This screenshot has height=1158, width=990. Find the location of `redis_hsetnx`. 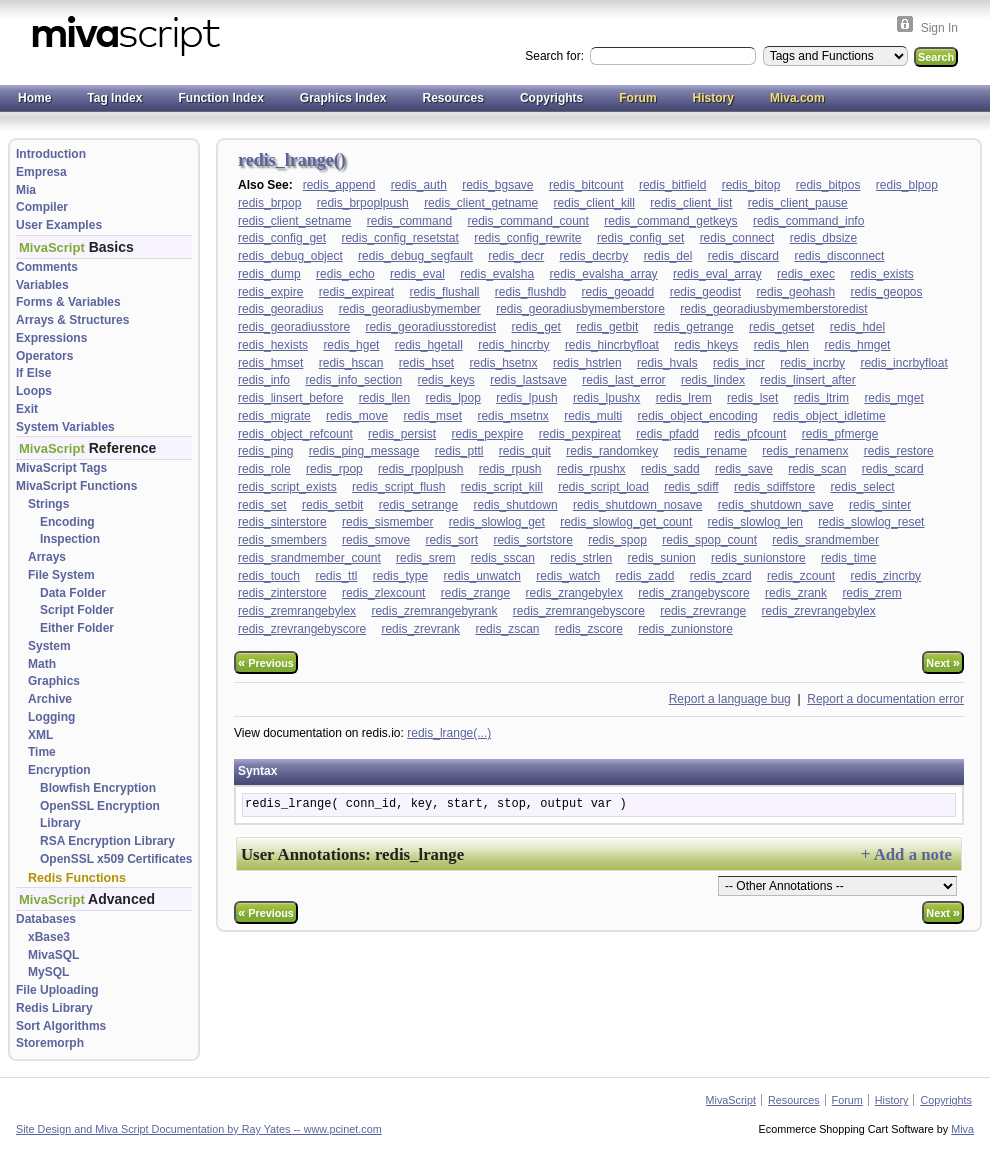

redis_hsetnx is located at coordinates (504, 363).